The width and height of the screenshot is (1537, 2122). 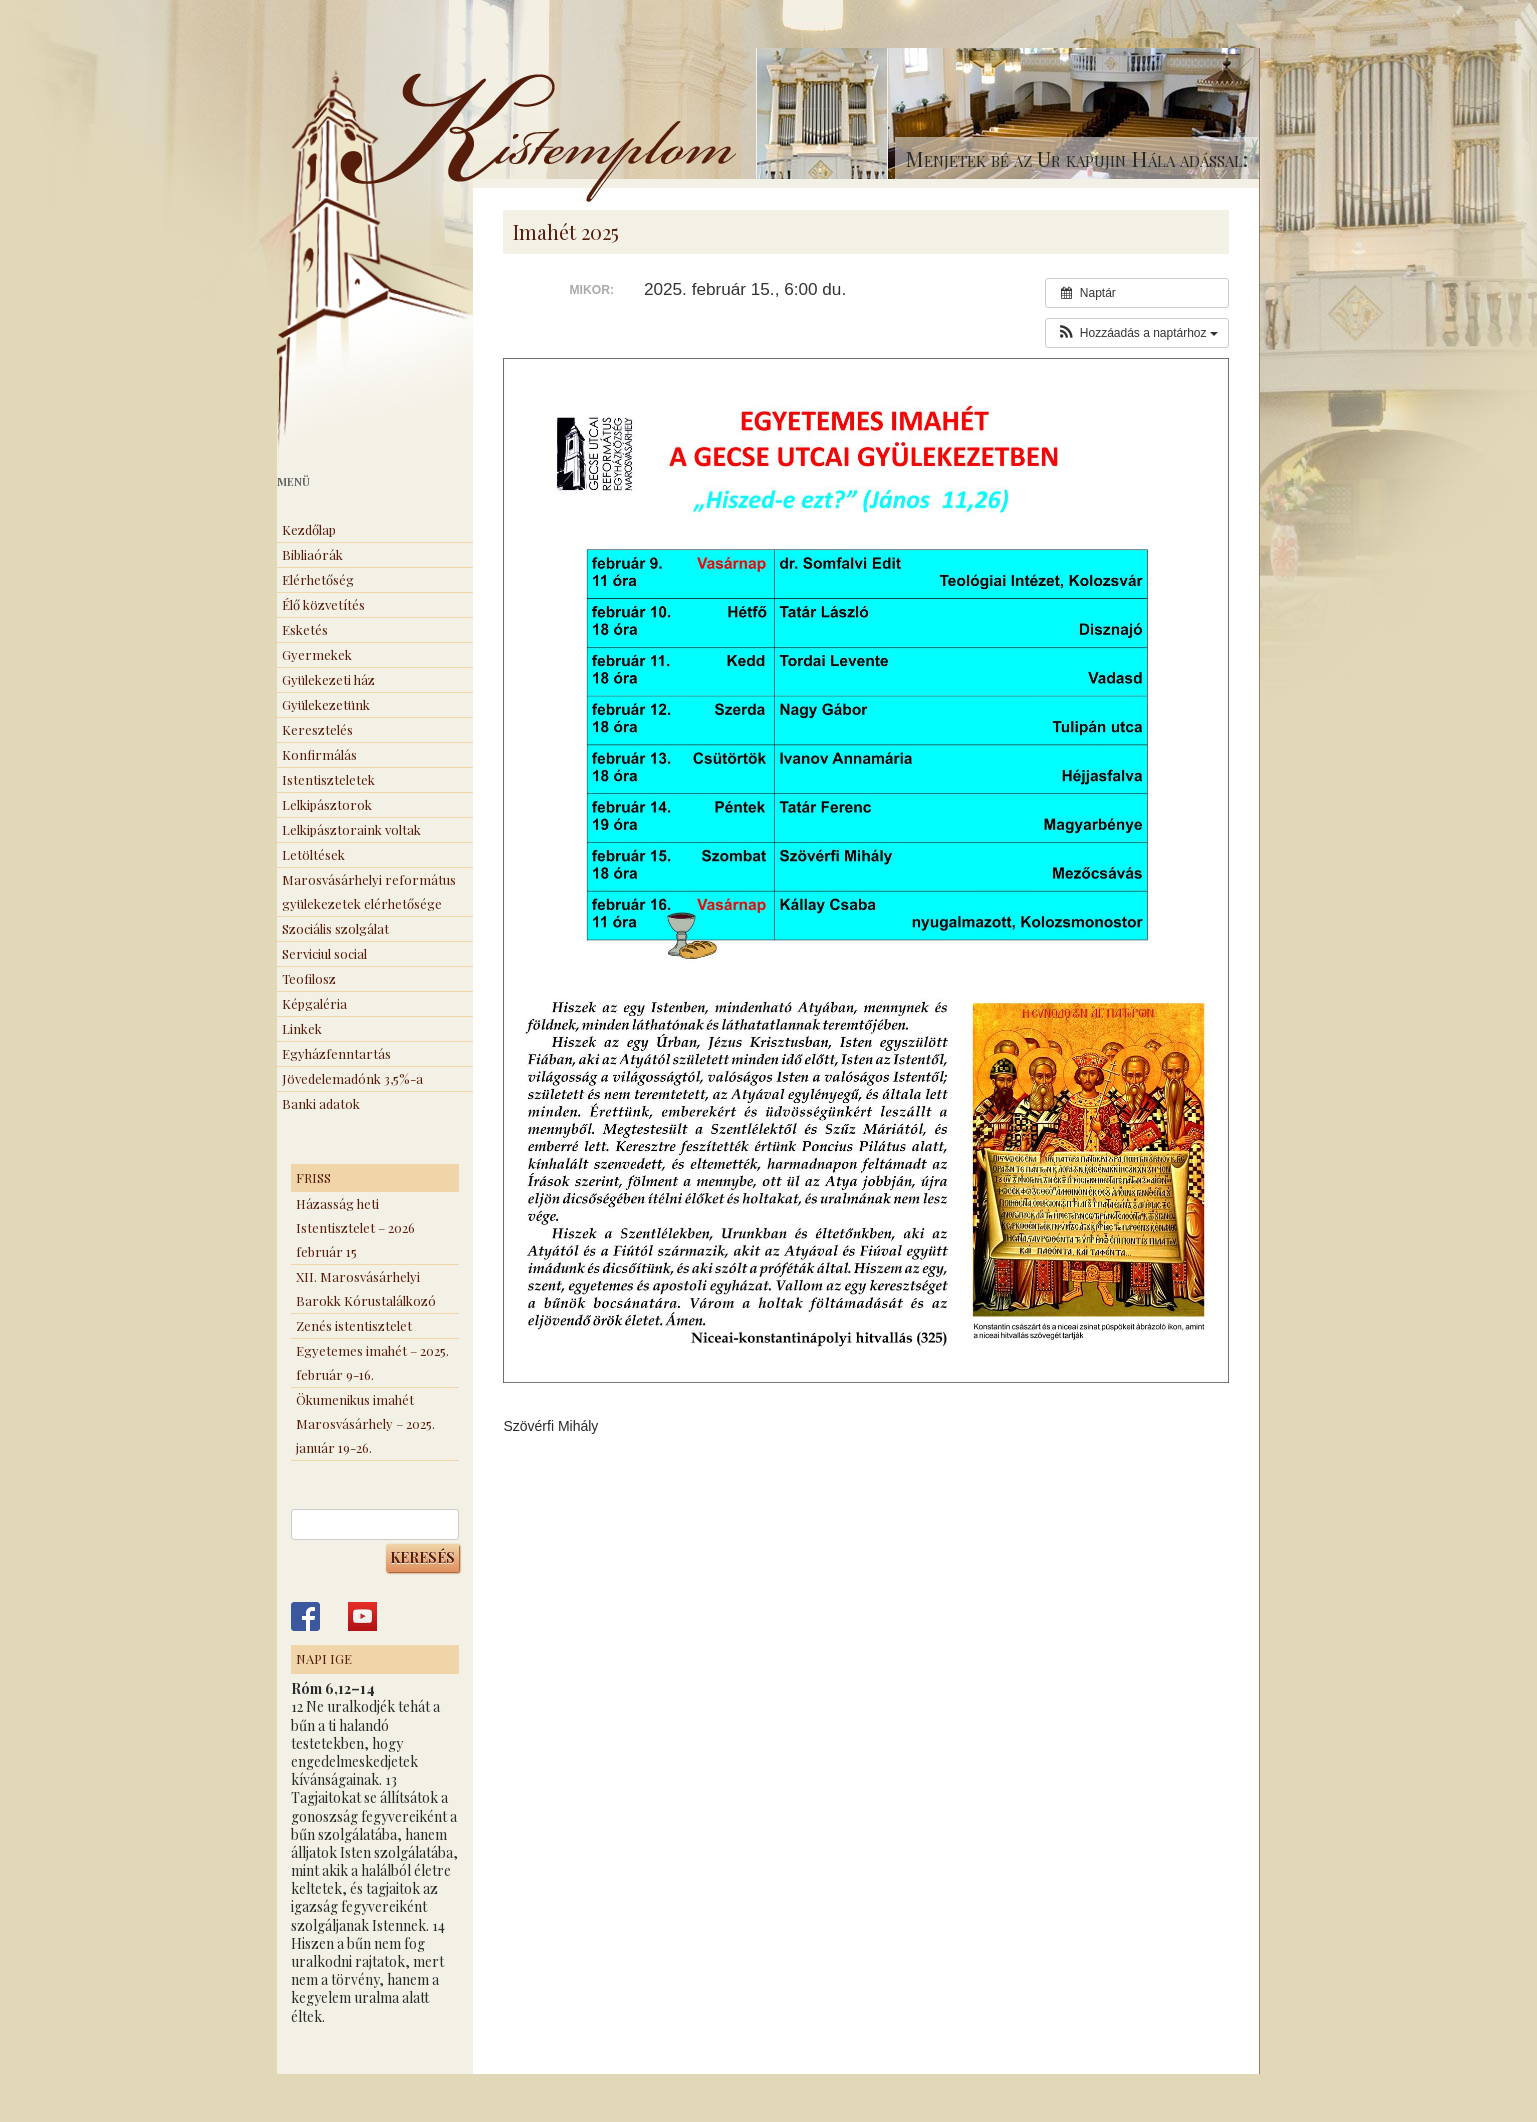 I want to click on Lelkipásztorok, so click(x=327, y=804).